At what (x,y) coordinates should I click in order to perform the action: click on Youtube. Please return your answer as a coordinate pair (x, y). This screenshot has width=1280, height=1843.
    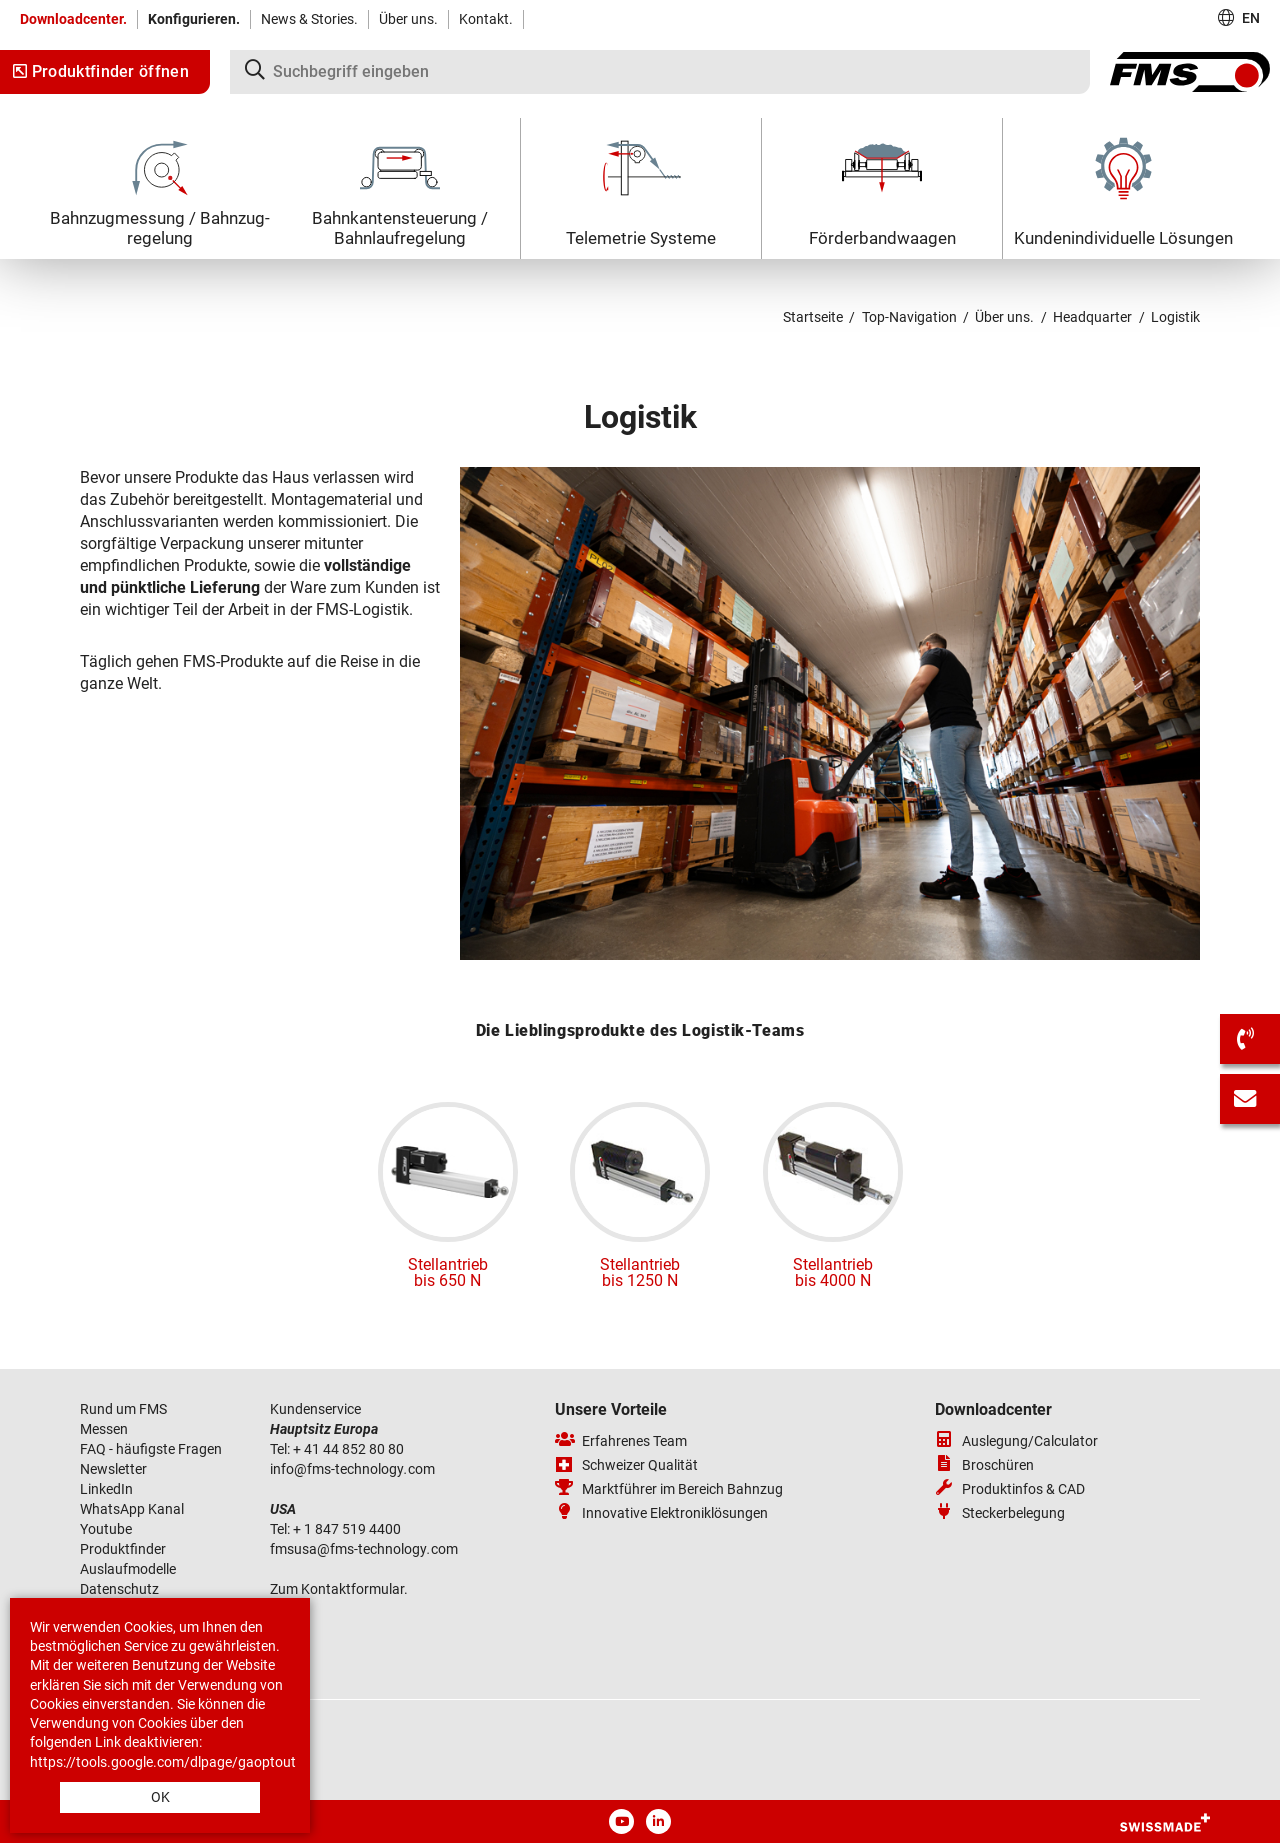
    Looking at the image, I should click on (106, 1529).